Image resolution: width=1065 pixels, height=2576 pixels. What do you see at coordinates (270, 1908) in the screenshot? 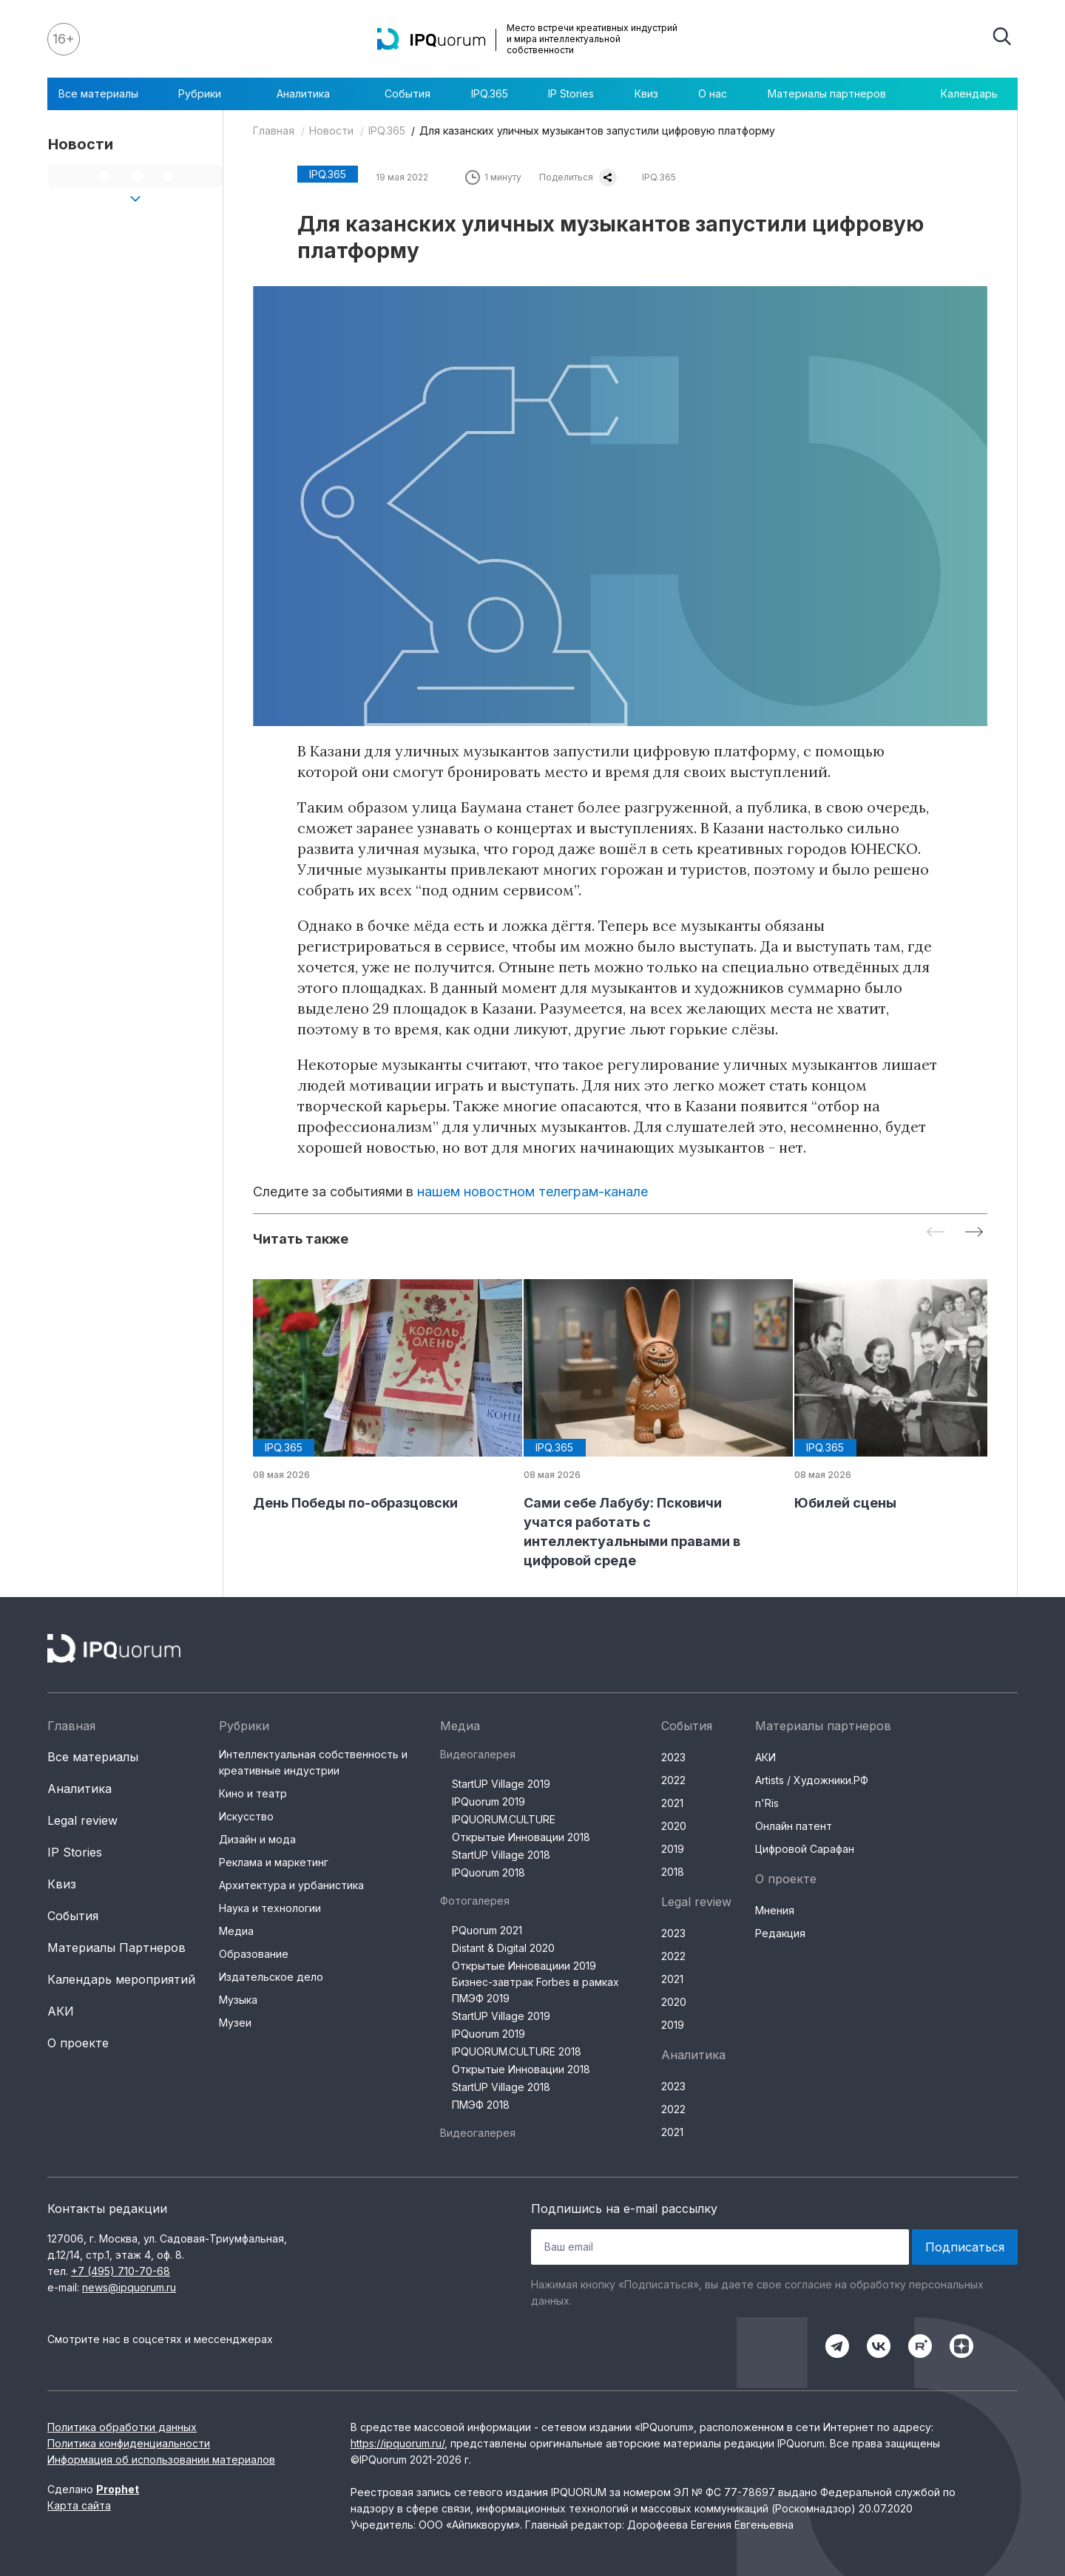
I see `Наука и технологии` at bounding box center [270, 1908].